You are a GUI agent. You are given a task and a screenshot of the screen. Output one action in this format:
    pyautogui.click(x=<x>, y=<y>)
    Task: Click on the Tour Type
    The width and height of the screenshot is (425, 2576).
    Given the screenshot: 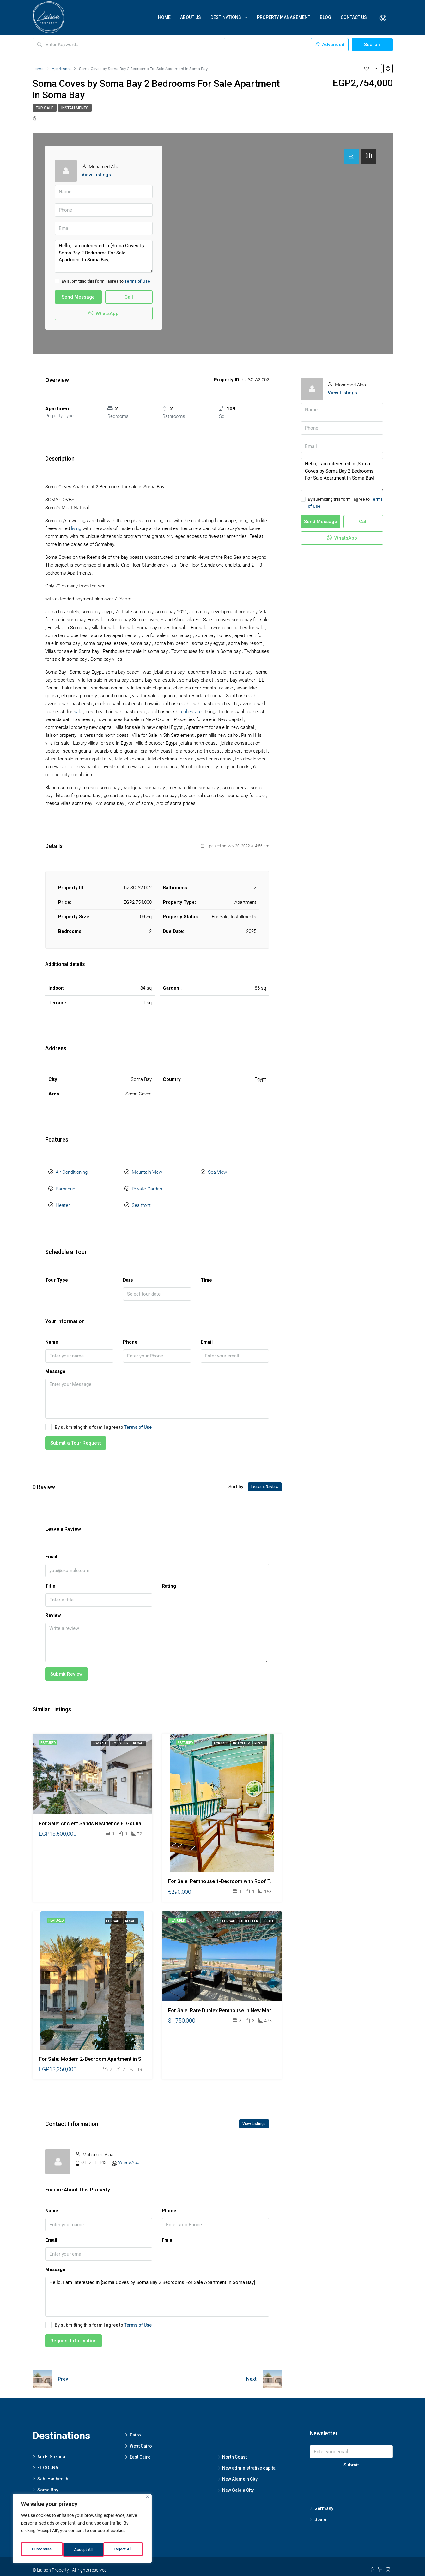 What is the action you would take?
    pyautogui.click(x=56, y=1273)
    